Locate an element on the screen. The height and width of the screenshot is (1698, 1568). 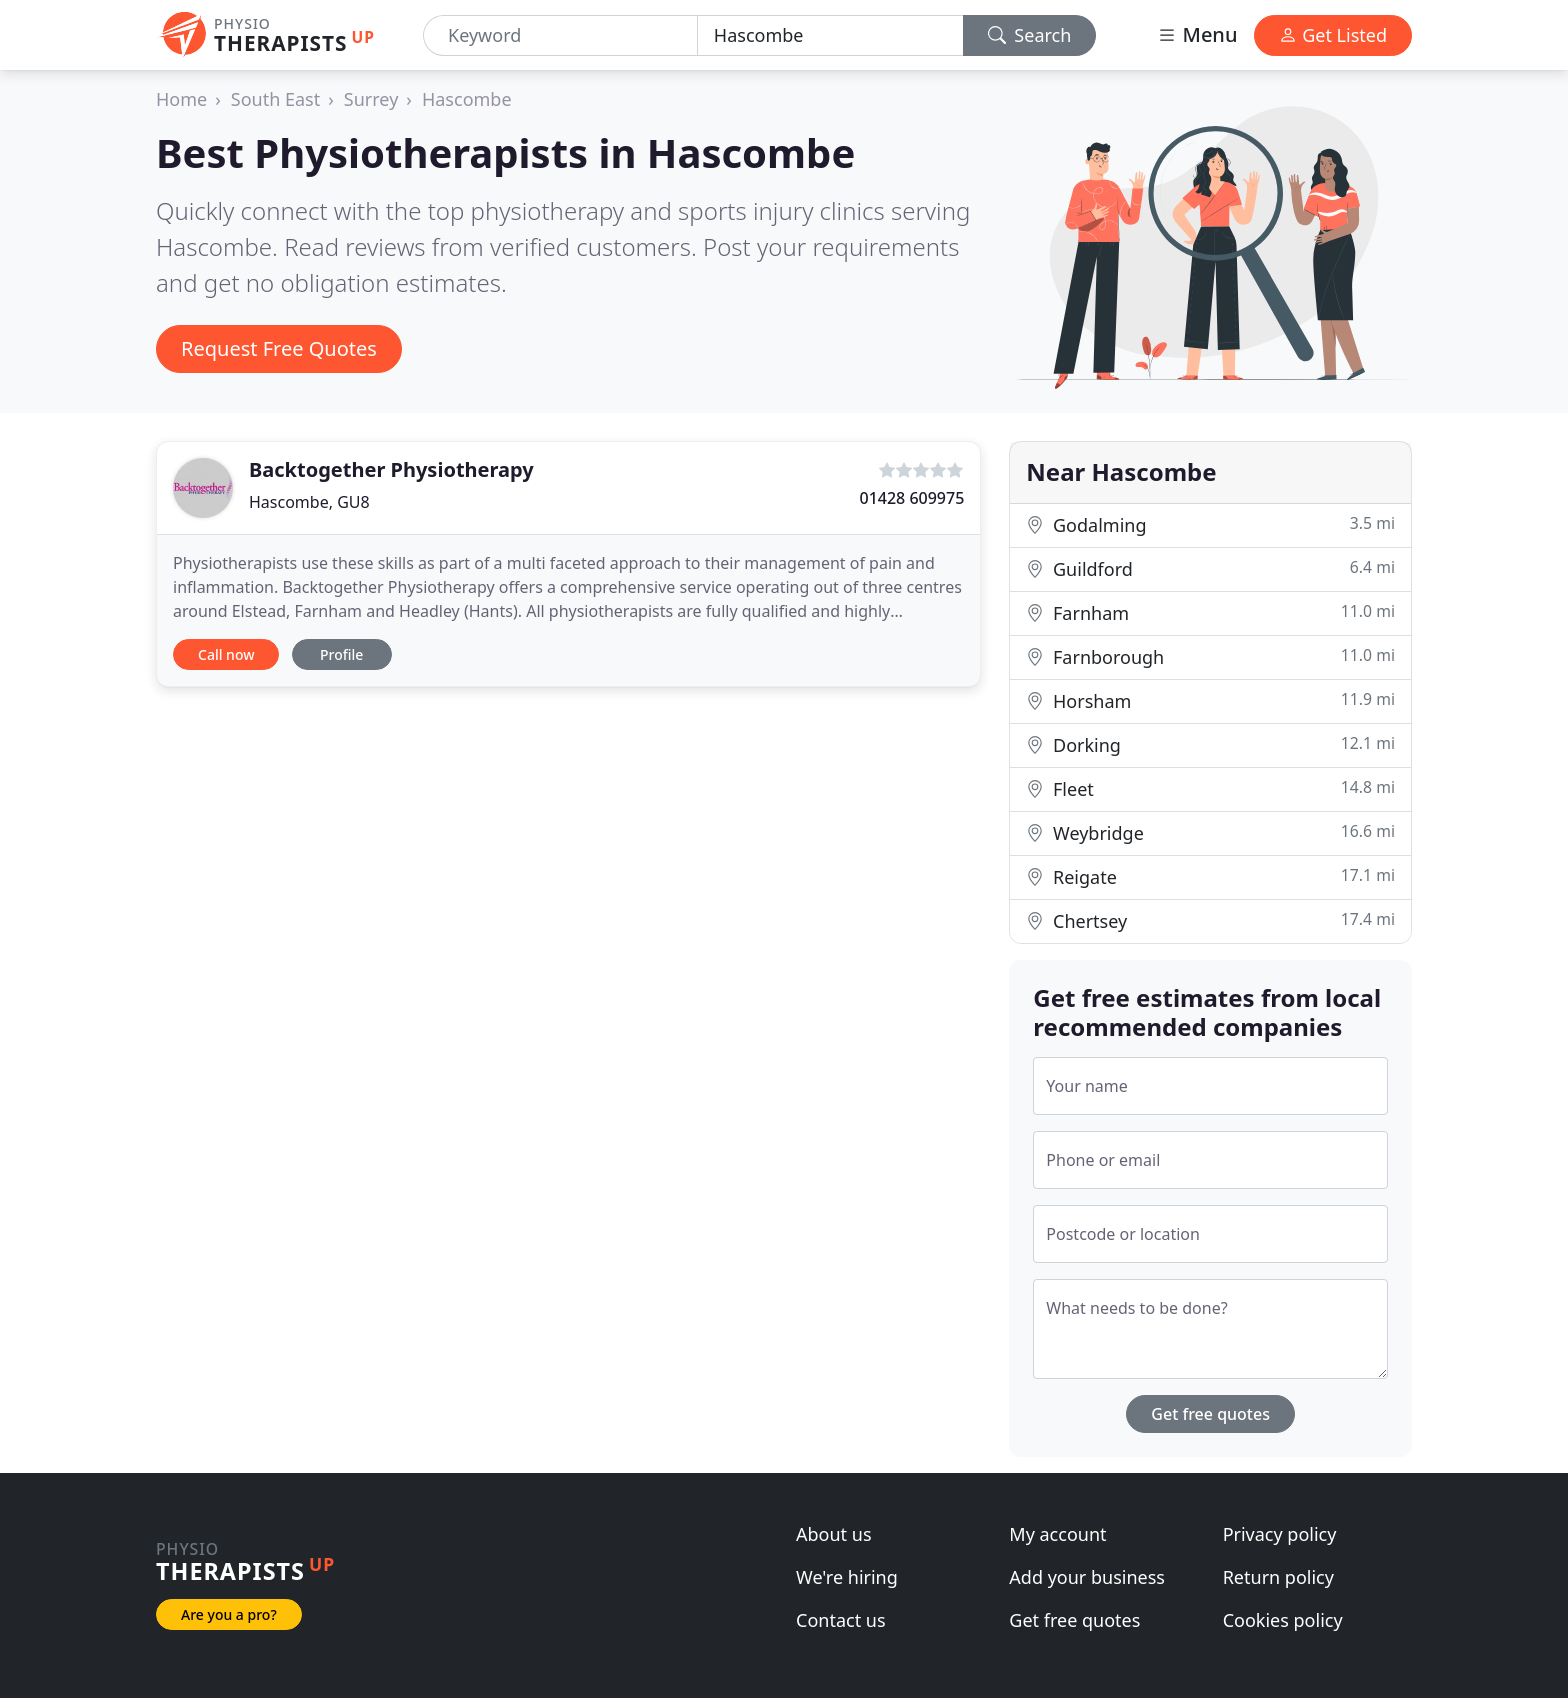
Hascombe is located at coordinates (467, 99).